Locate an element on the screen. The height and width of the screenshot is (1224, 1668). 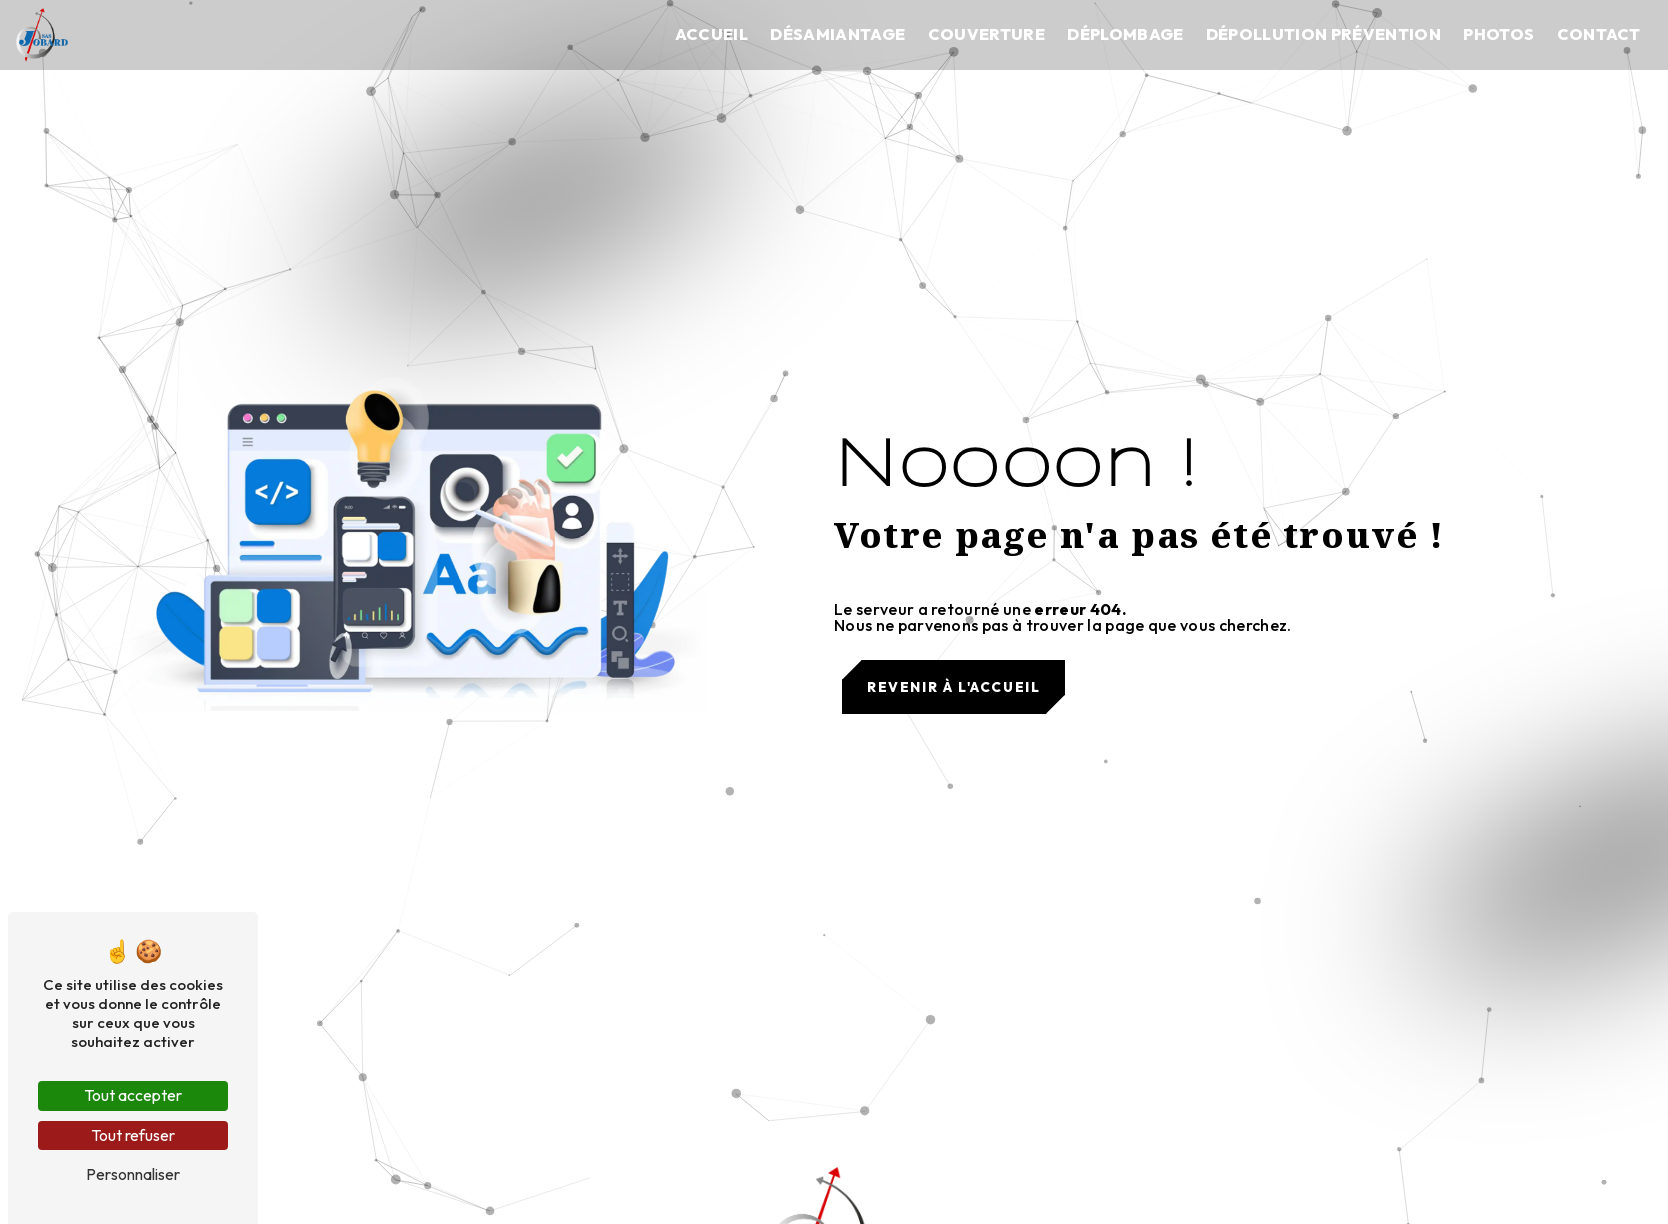
Personnaliser [Personnaliser (fenêtre modale)] is located at coordinates (133, 1174).